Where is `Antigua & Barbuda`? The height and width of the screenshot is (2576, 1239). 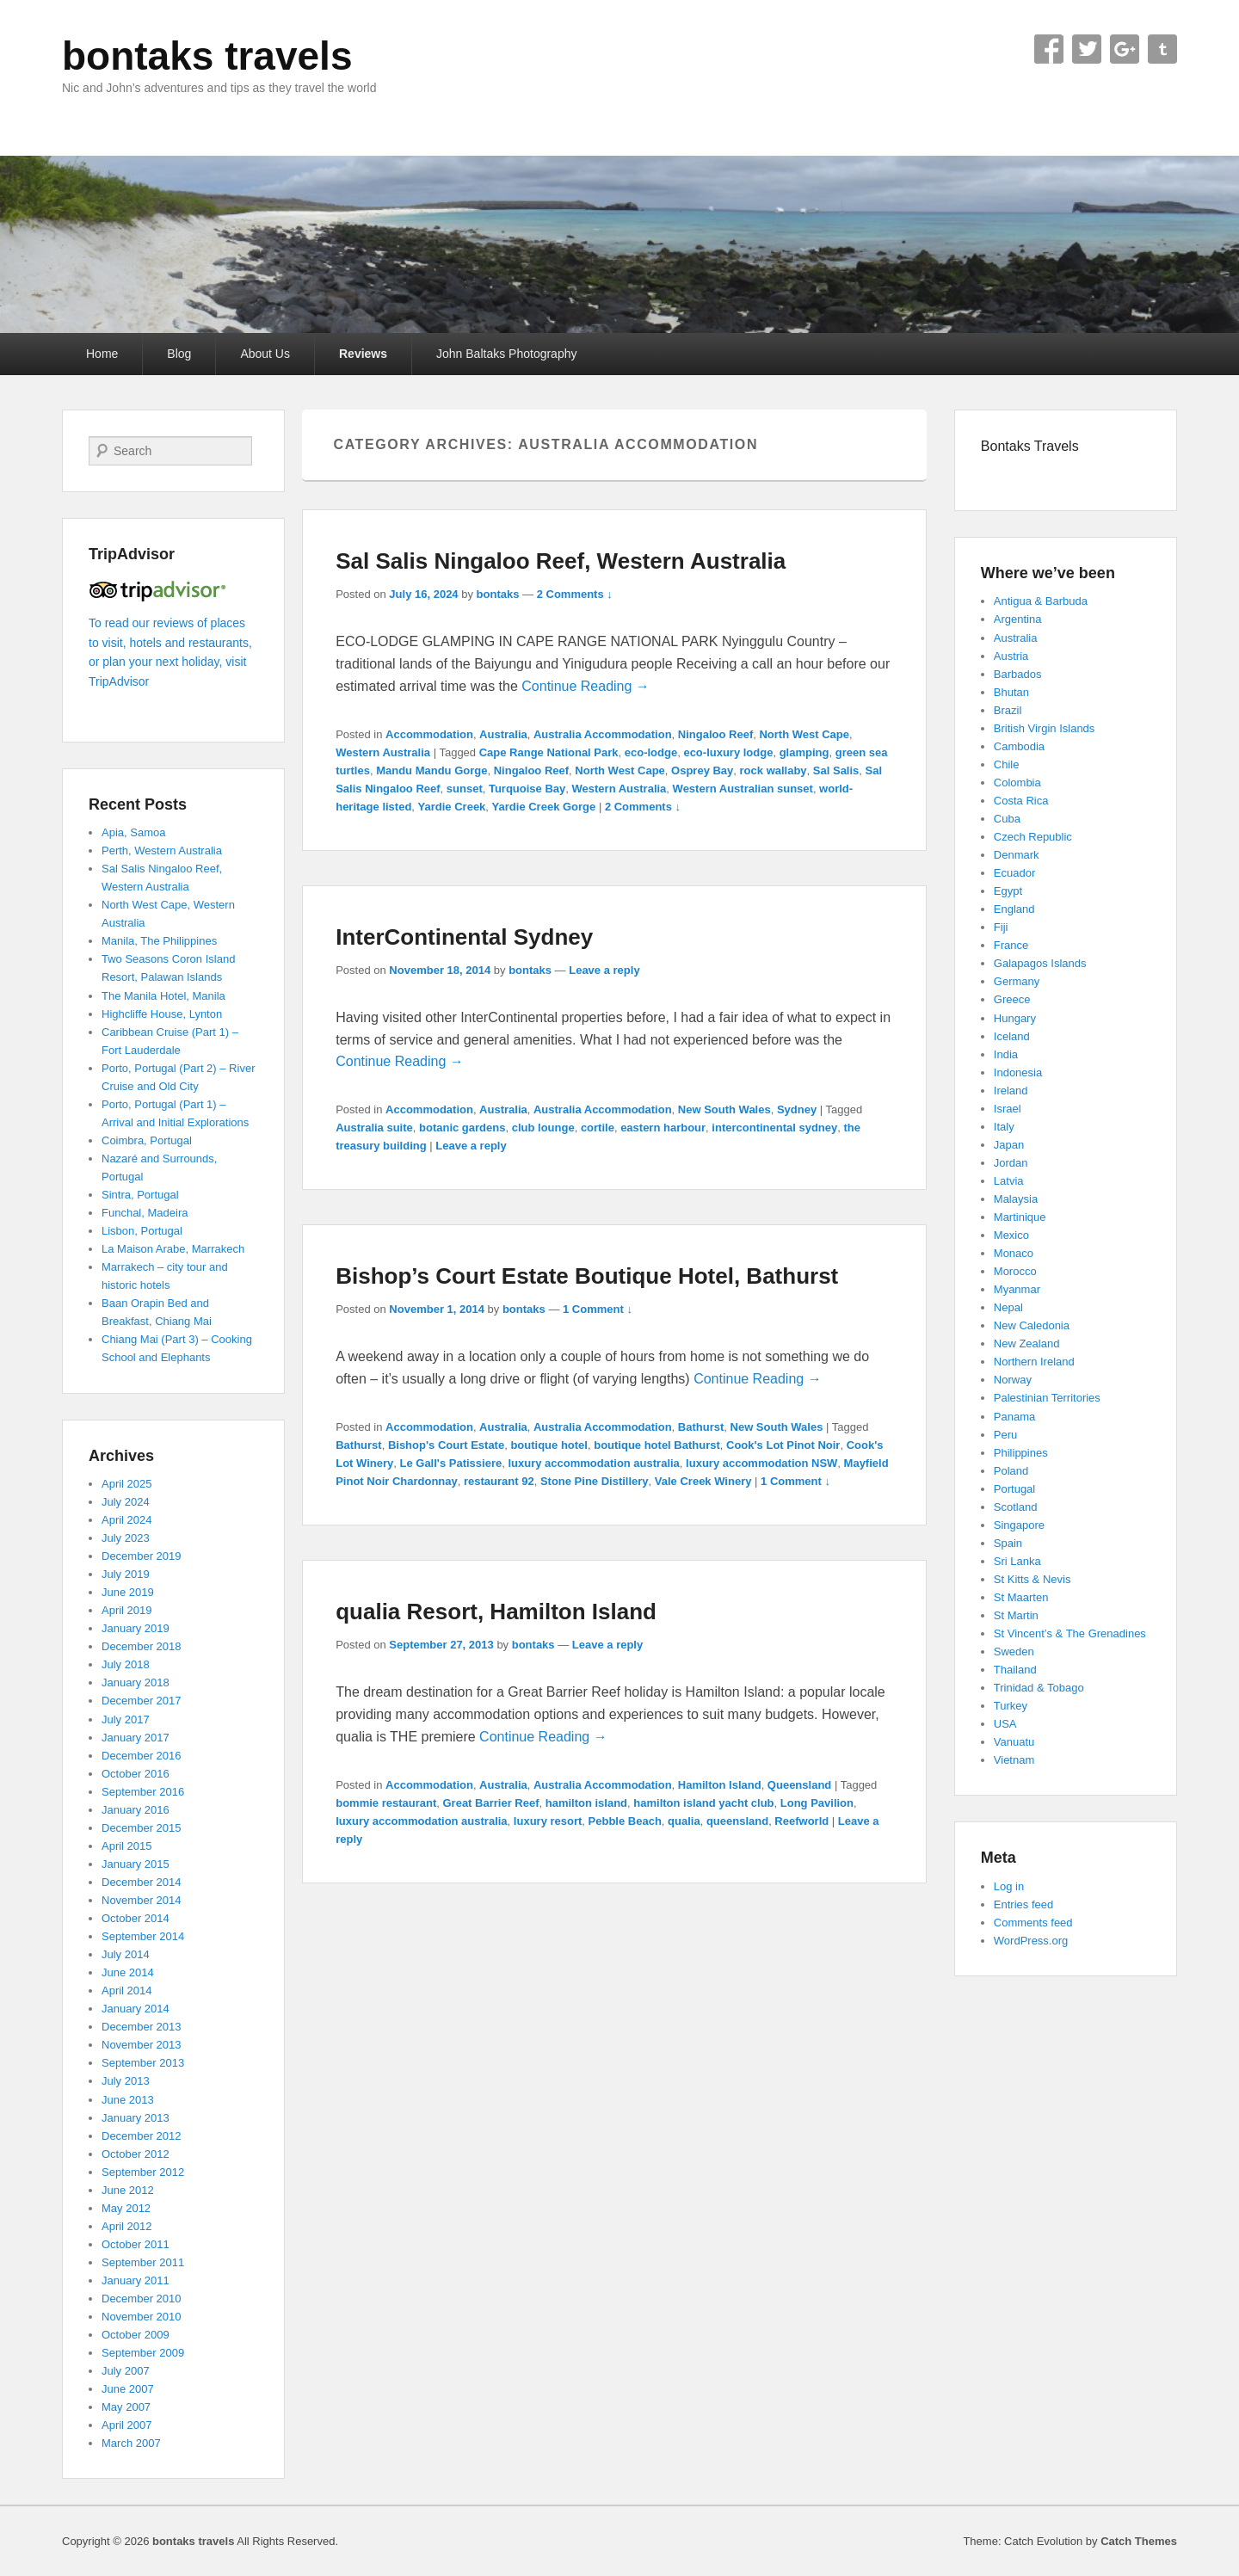 Antigua & Barbuda is located at coordinates (1041, 601).